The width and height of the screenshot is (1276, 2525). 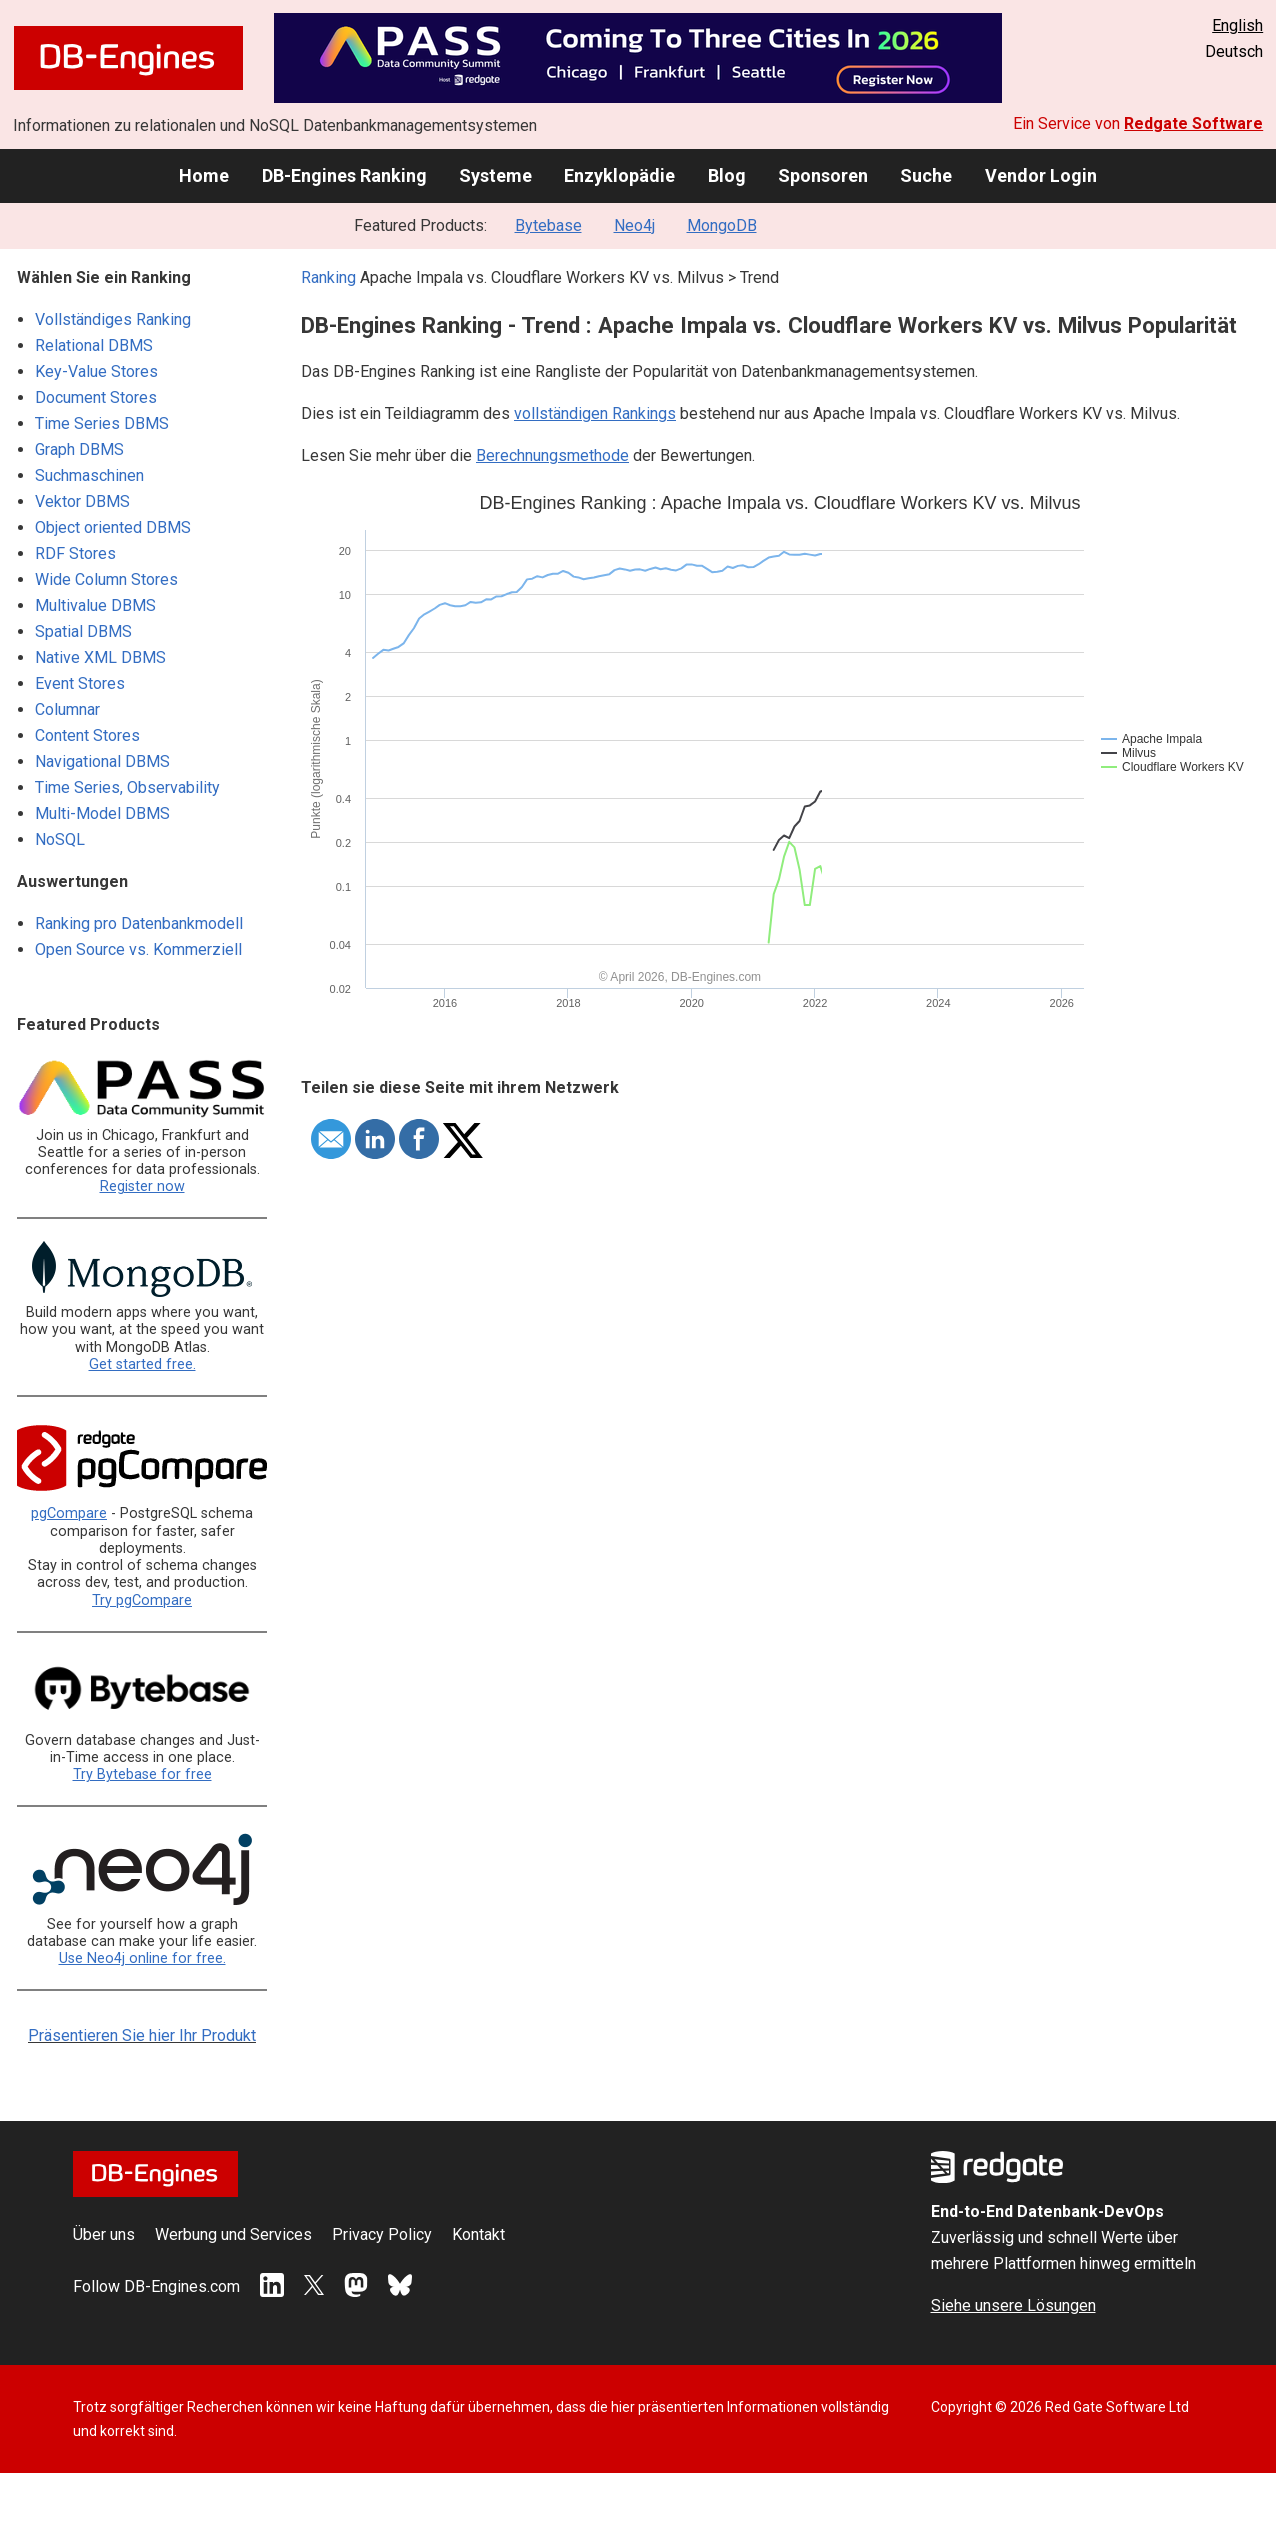 What do you see at coordinates (142, 1774) in the screenshot?
I see `Try Bytebase for free` at bounding box center [142, 1774].